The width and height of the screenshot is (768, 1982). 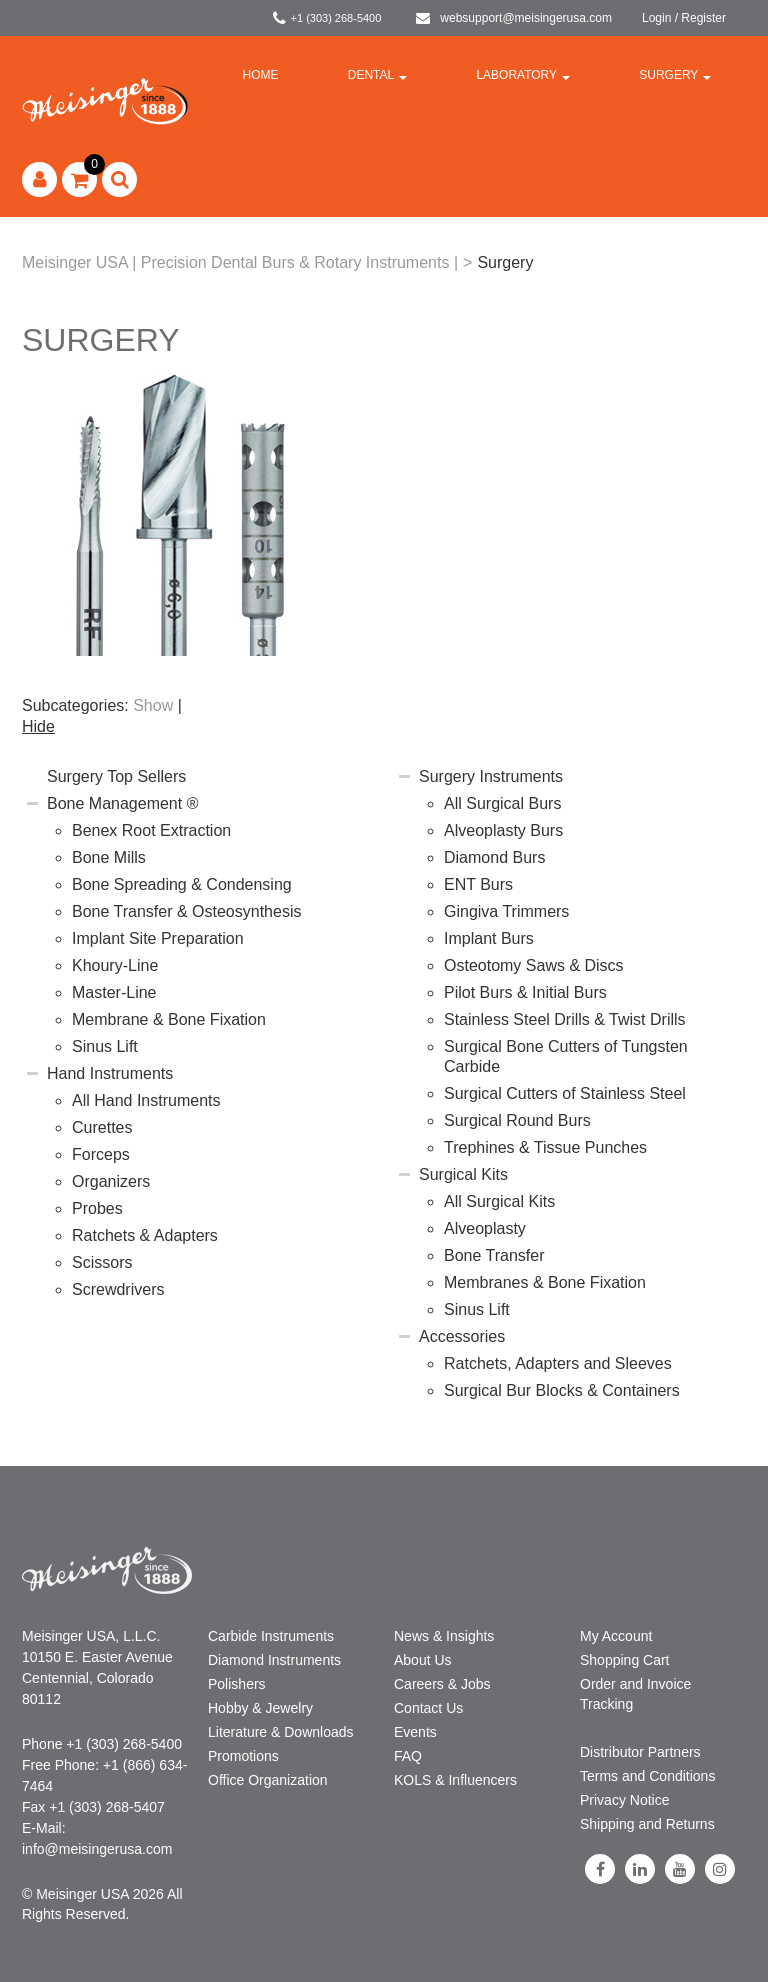 What do you see at coordinates (616, 1636) in the screenshot?
I see `My Account` at bounding box center [616, 1636].